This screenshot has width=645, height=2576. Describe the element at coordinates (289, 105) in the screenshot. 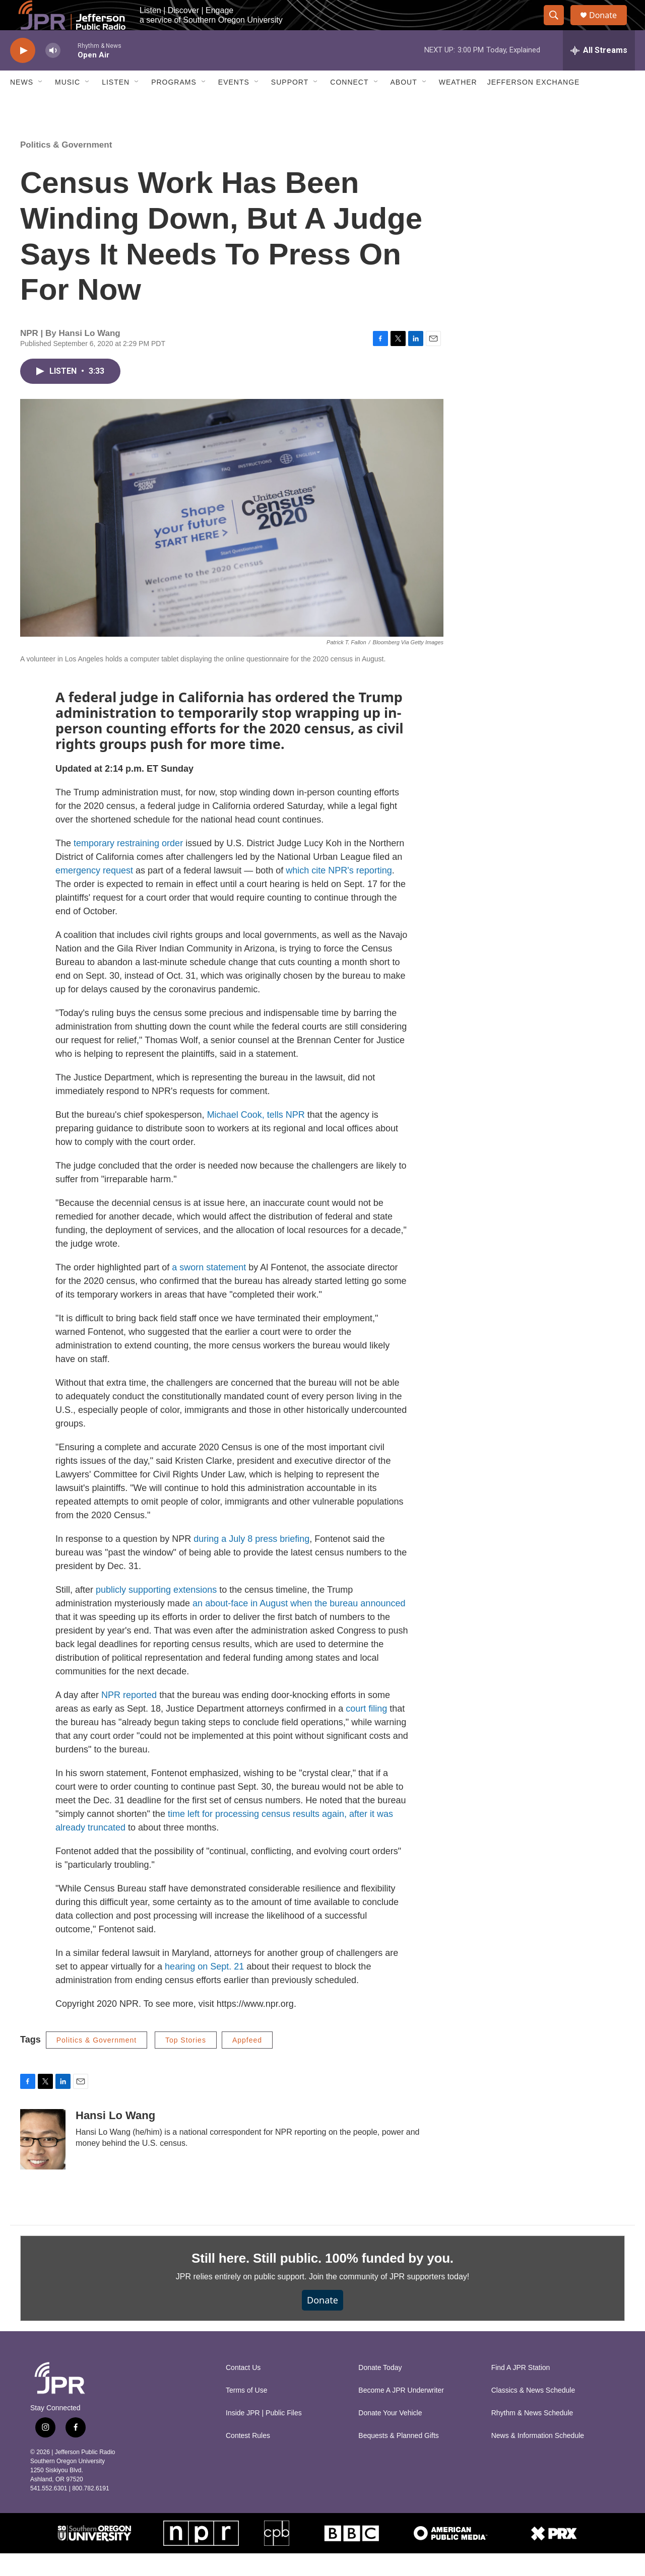

I see `Support` at that location.